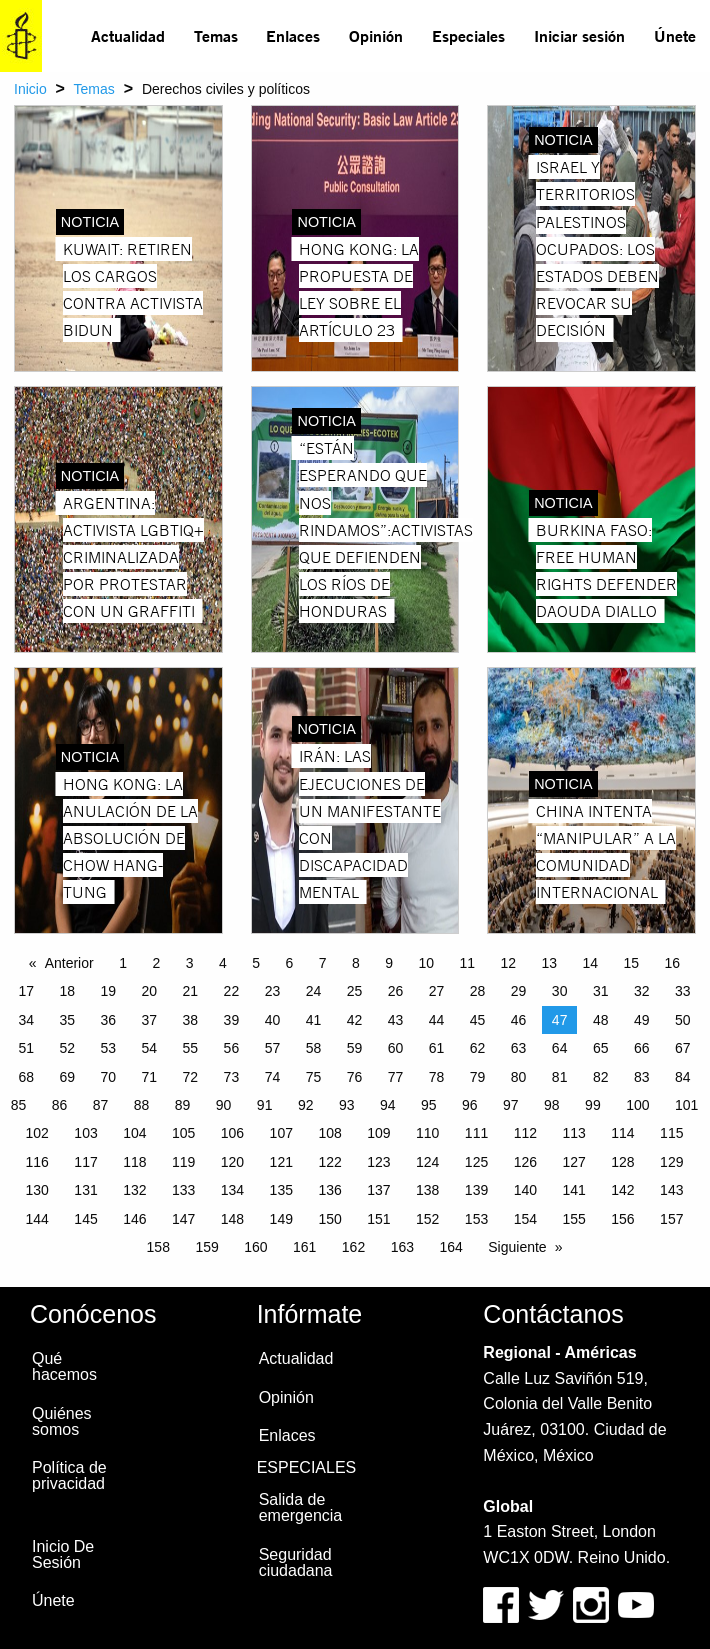  I want to click on 14 [Page 14], so click(591, 963).